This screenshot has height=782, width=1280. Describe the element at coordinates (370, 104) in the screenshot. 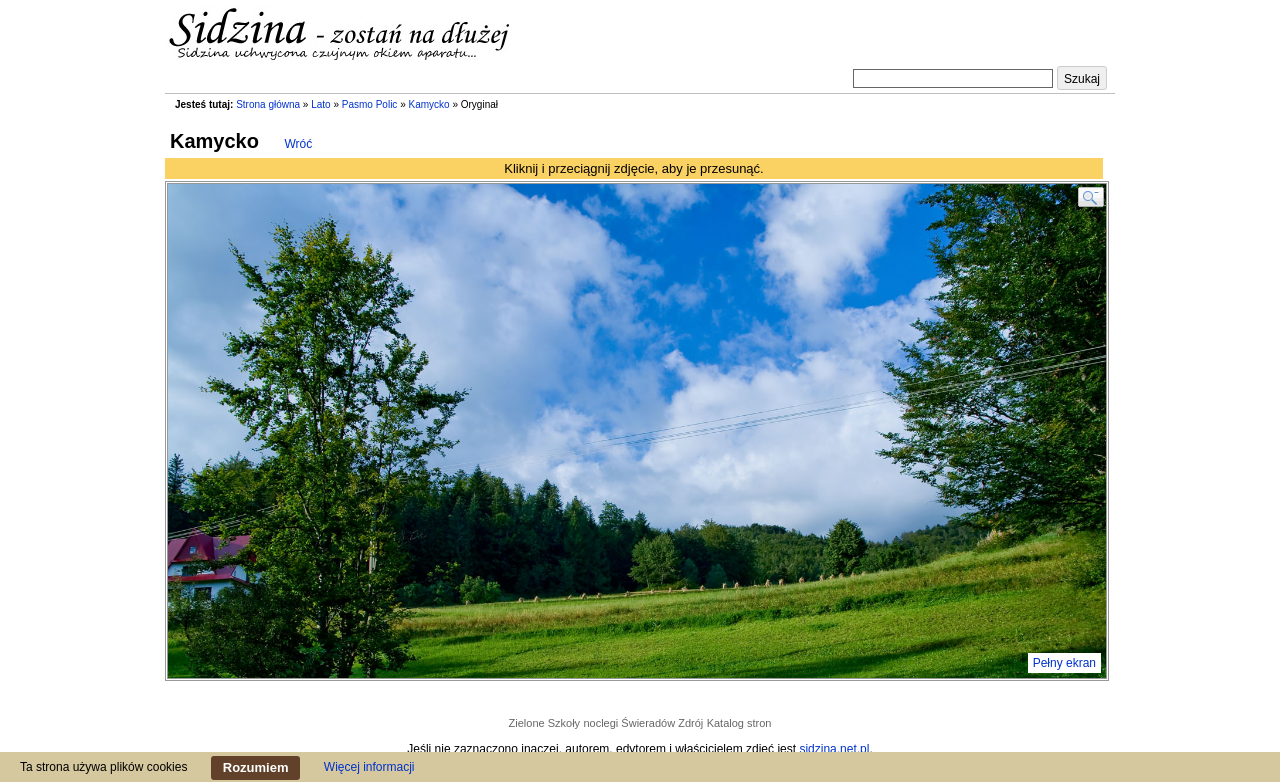

I see `Pasmo Polic` at that location.